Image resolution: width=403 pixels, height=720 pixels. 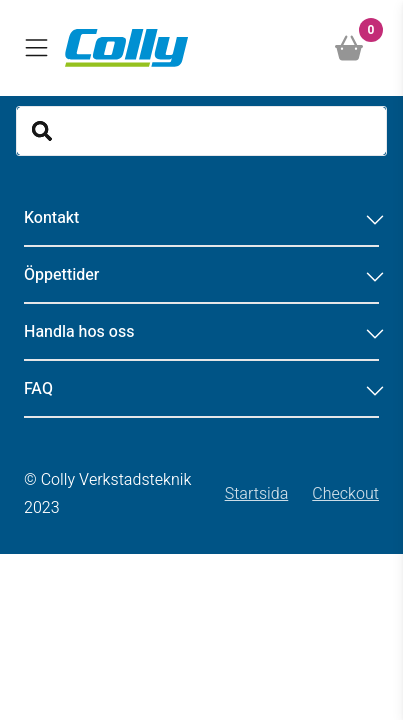 I want to click on Kontakt, so click(x=201, y=218).